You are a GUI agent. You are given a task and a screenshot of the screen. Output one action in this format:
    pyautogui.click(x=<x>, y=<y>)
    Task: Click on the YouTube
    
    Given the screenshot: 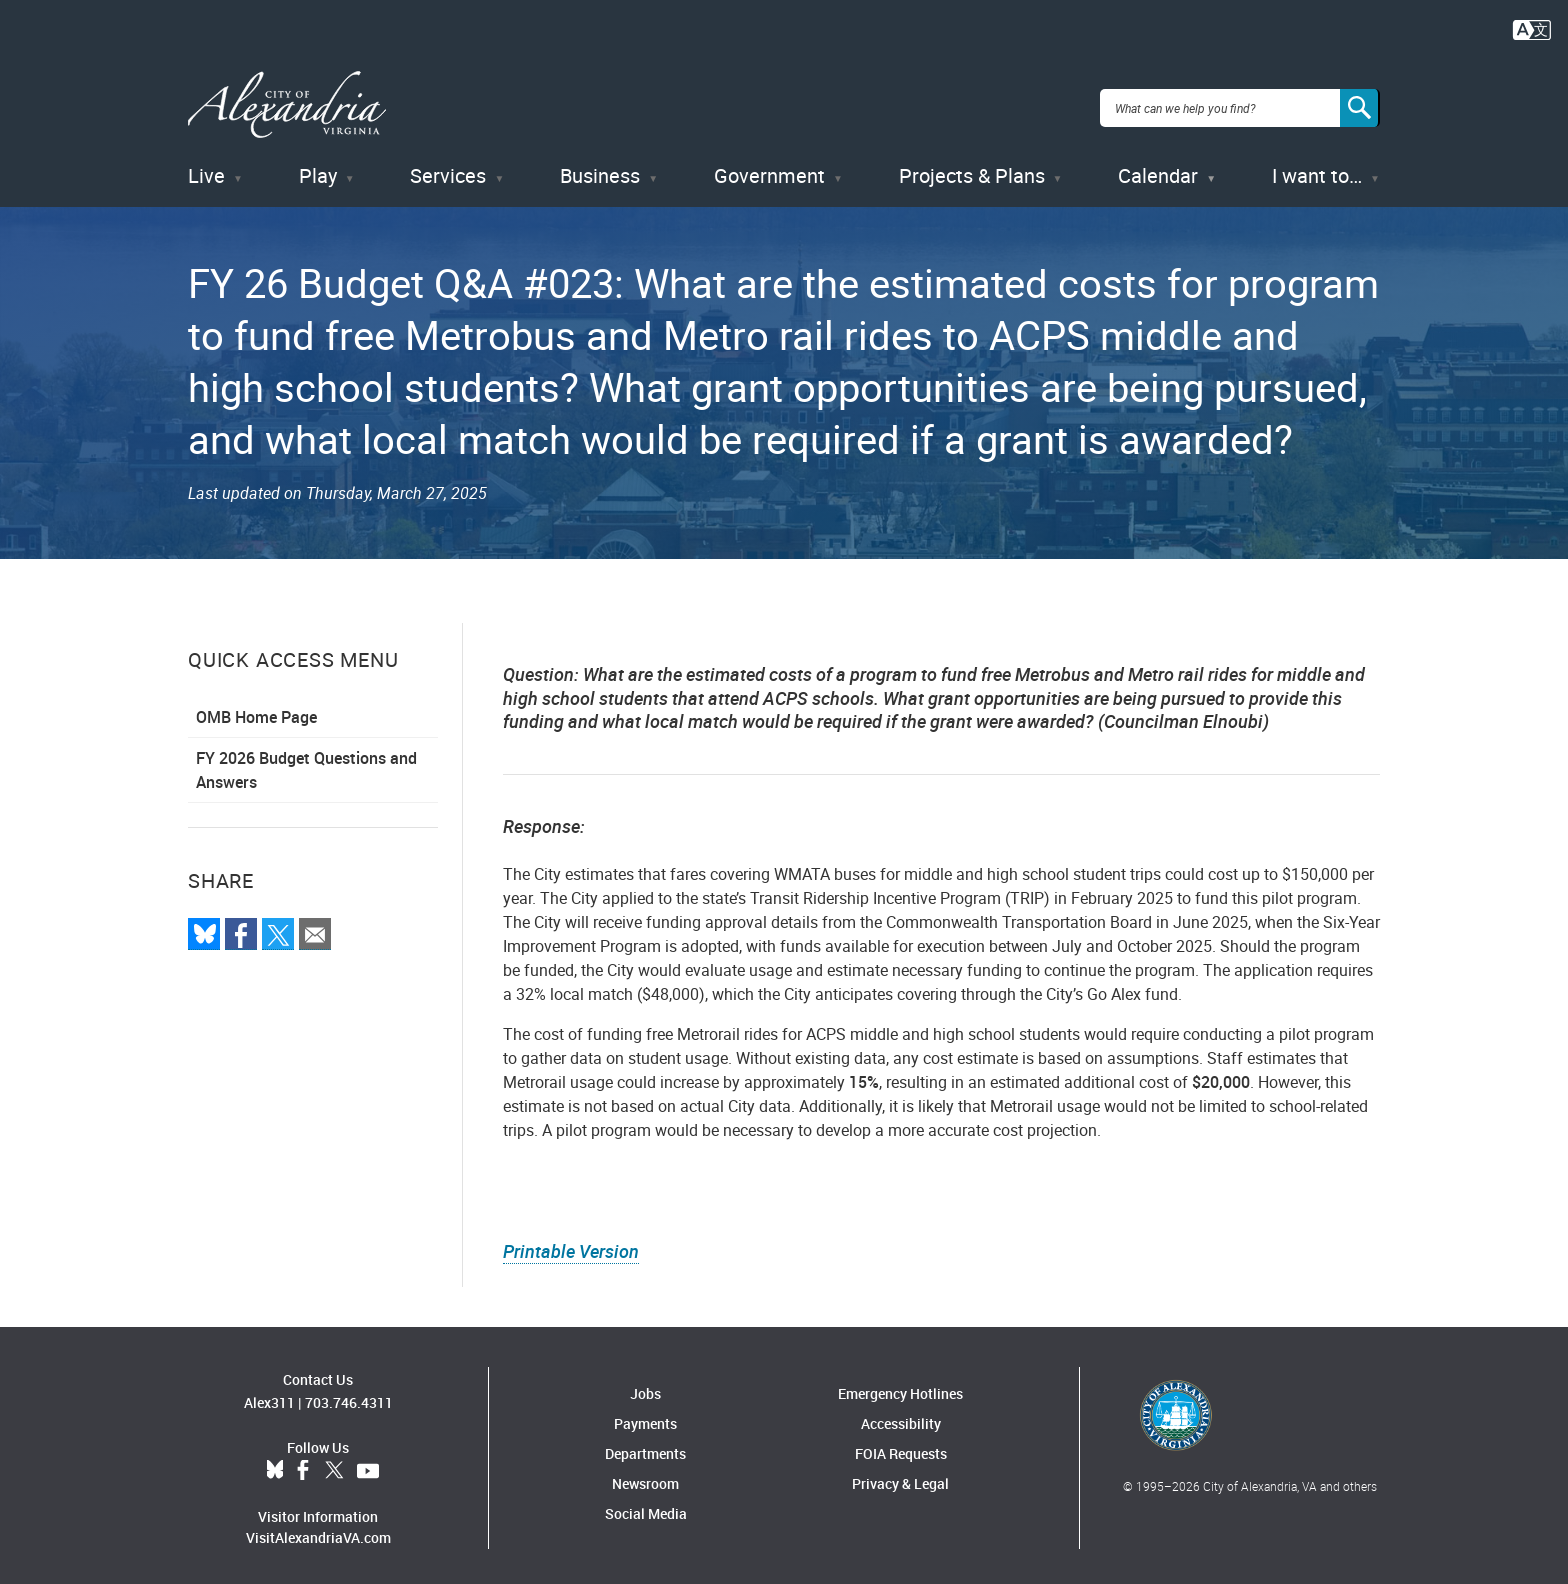 What is the action you would take?
    pyautogui.click(x=368, y=1464)
    